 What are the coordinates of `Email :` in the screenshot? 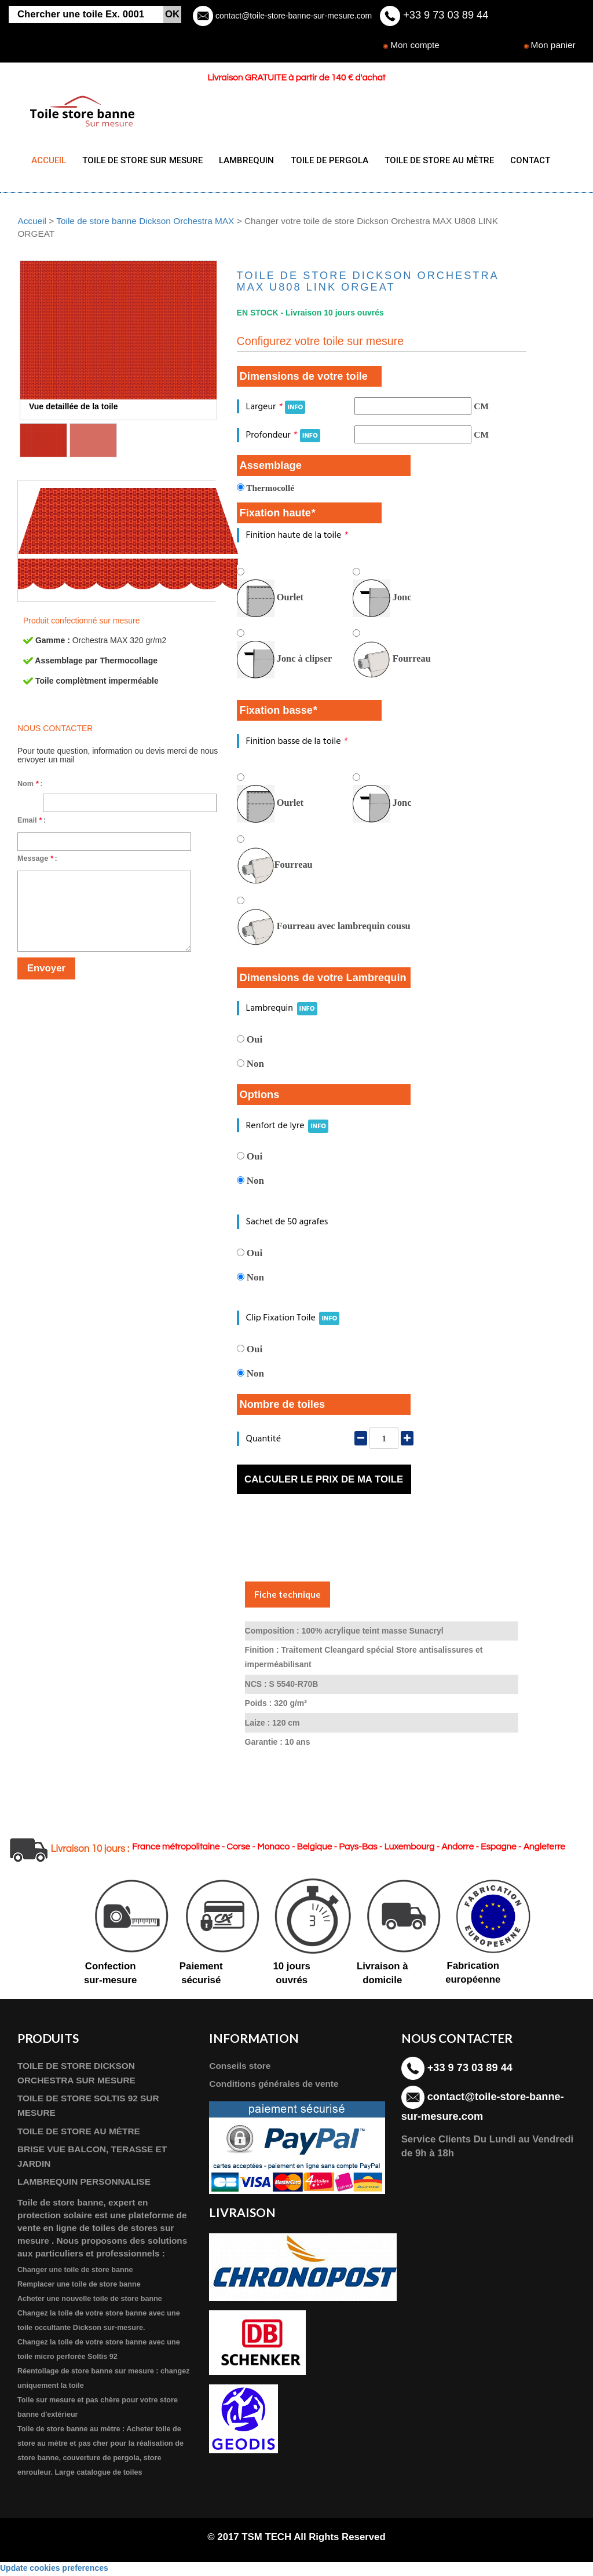 It's located at (31, 823).